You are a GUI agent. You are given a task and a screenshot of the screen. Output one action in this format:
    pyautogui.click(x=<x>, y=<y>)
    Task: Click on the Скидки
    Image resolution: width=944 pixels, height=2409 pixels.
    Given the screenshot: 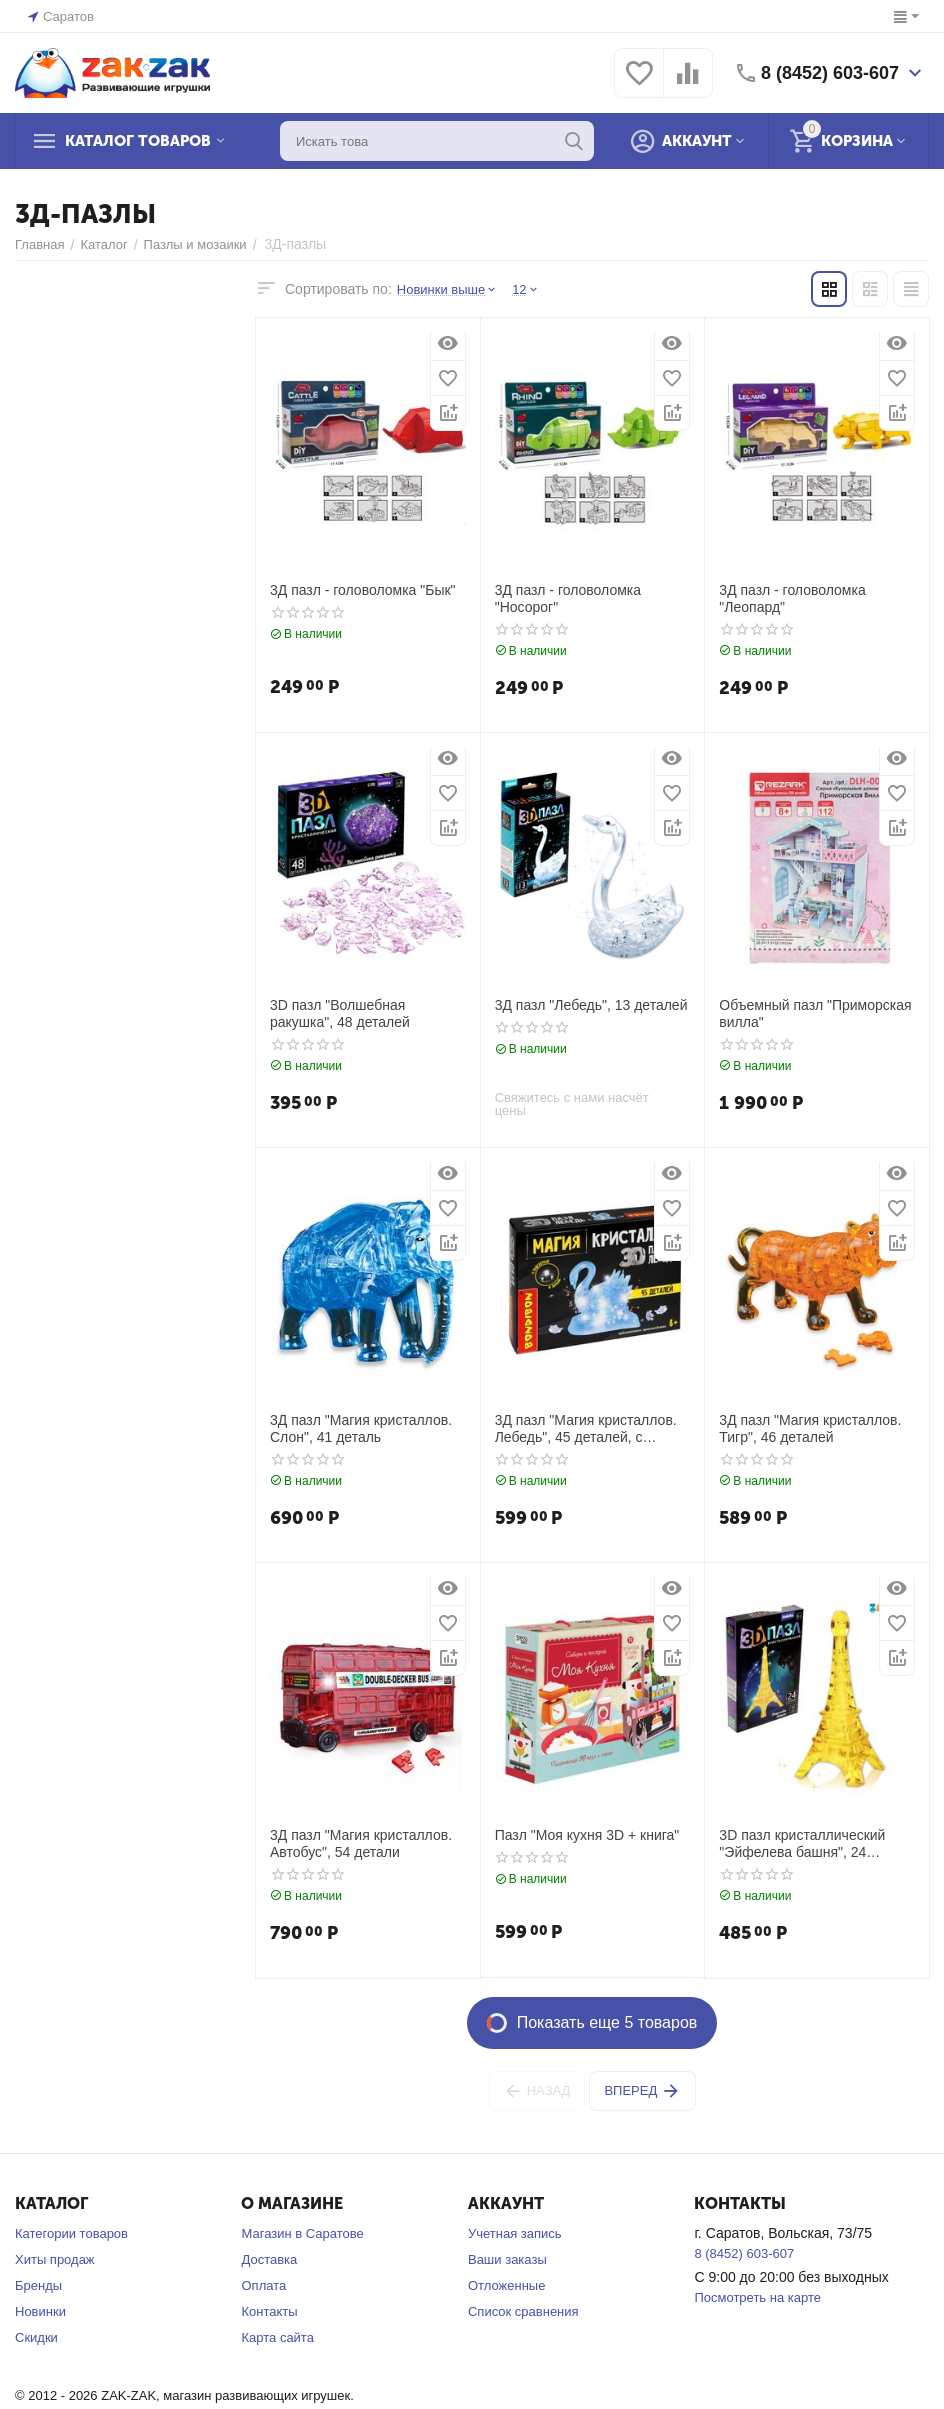 What is the action you would take?
    pyautogui.click(x=36, y=2337)
    